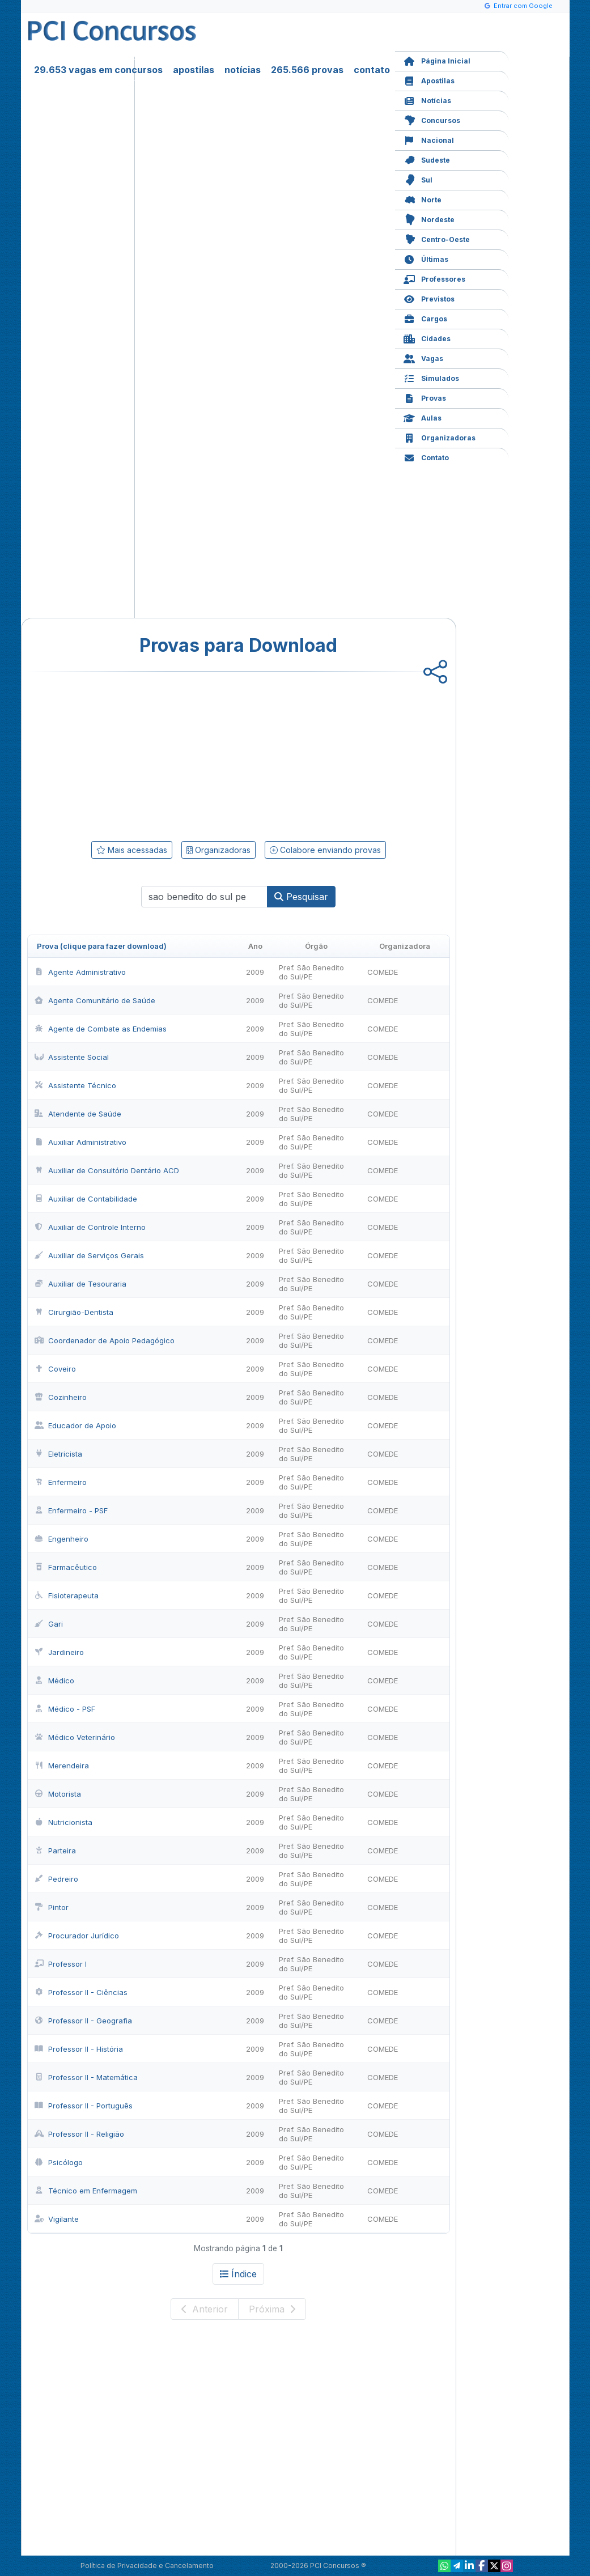 The image size is (590, 2576). Describe the element at coordinates (55, 1850) in the screenshot. I see `Parteira` at that location.